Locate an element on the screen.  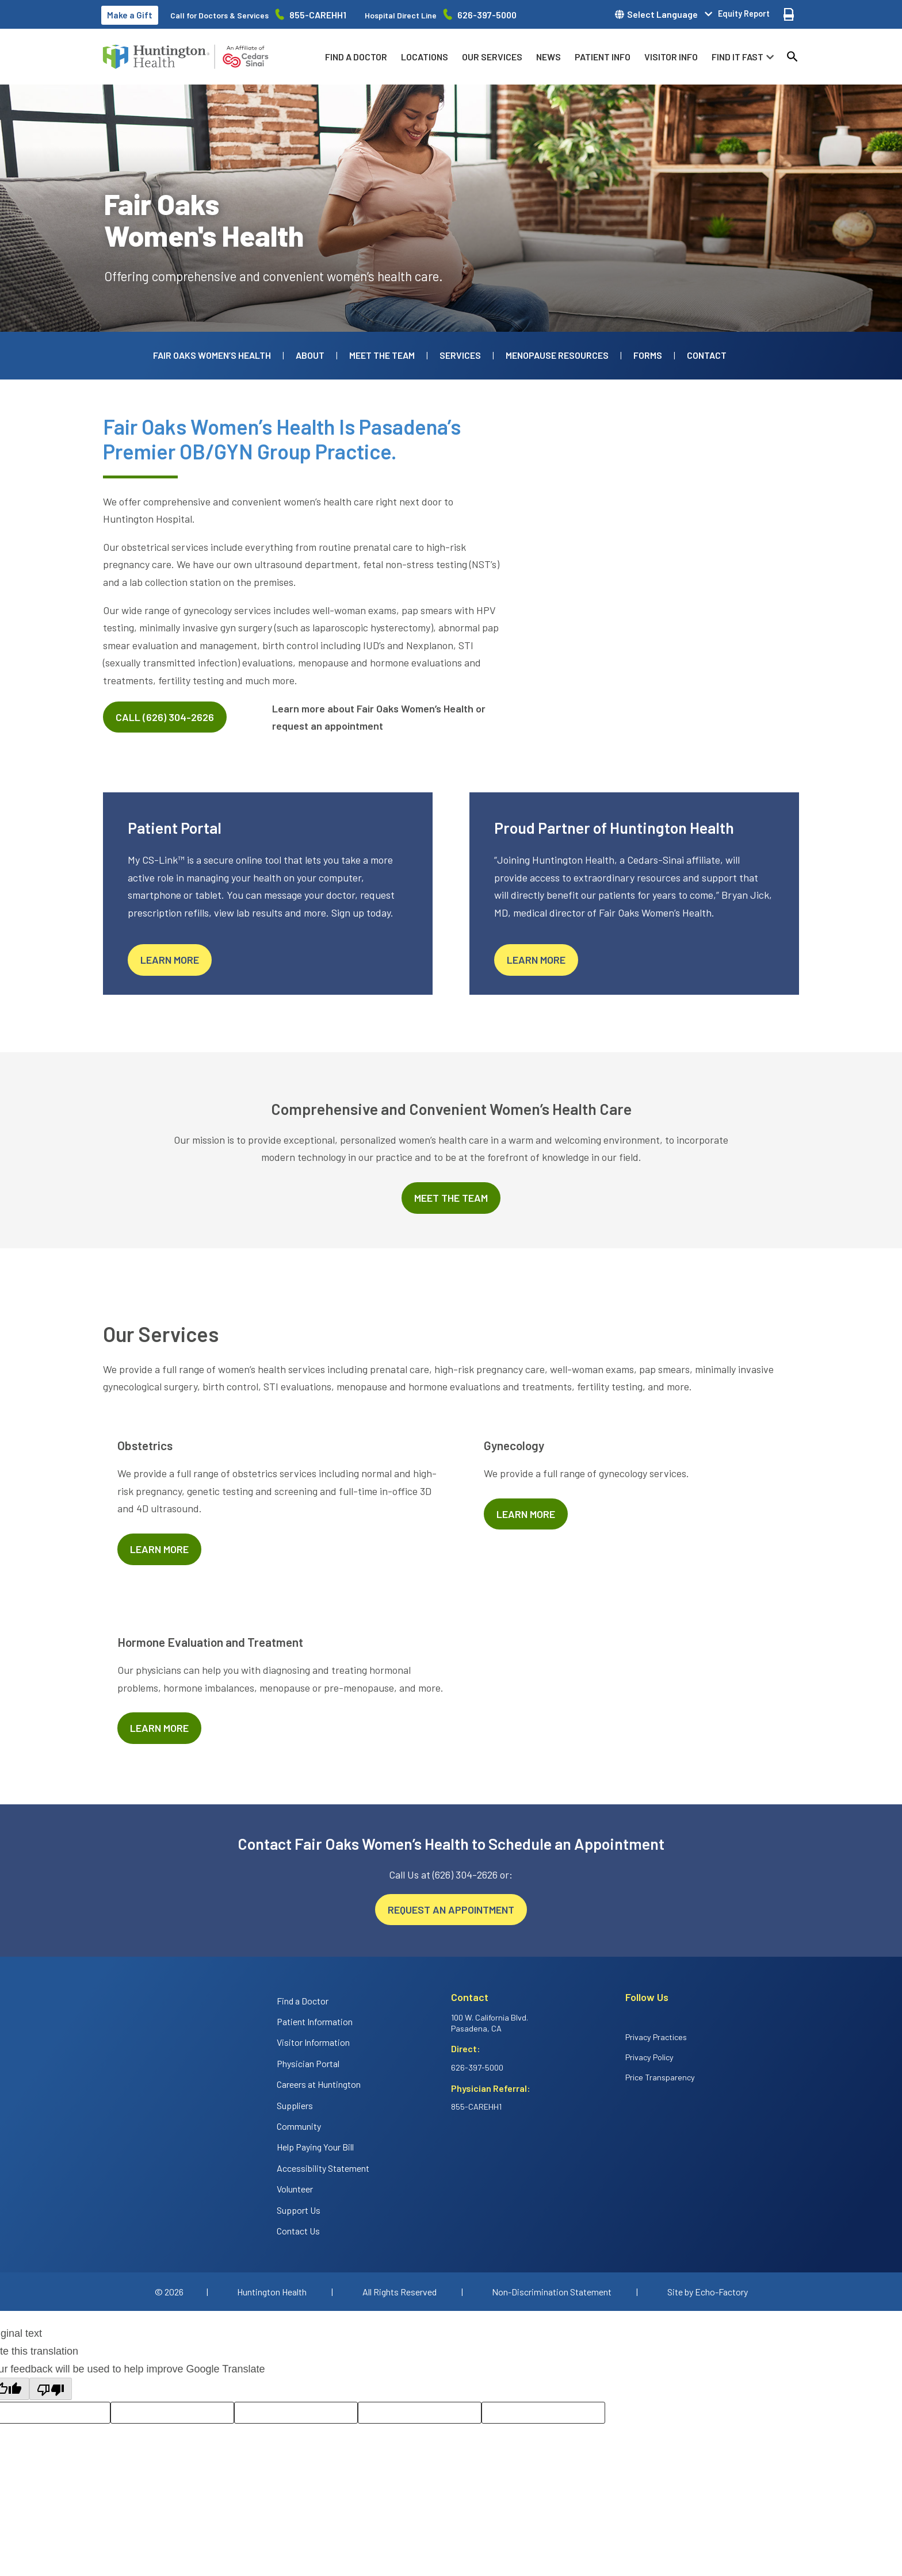
Contact Us is located at coordinates (298, 2230).